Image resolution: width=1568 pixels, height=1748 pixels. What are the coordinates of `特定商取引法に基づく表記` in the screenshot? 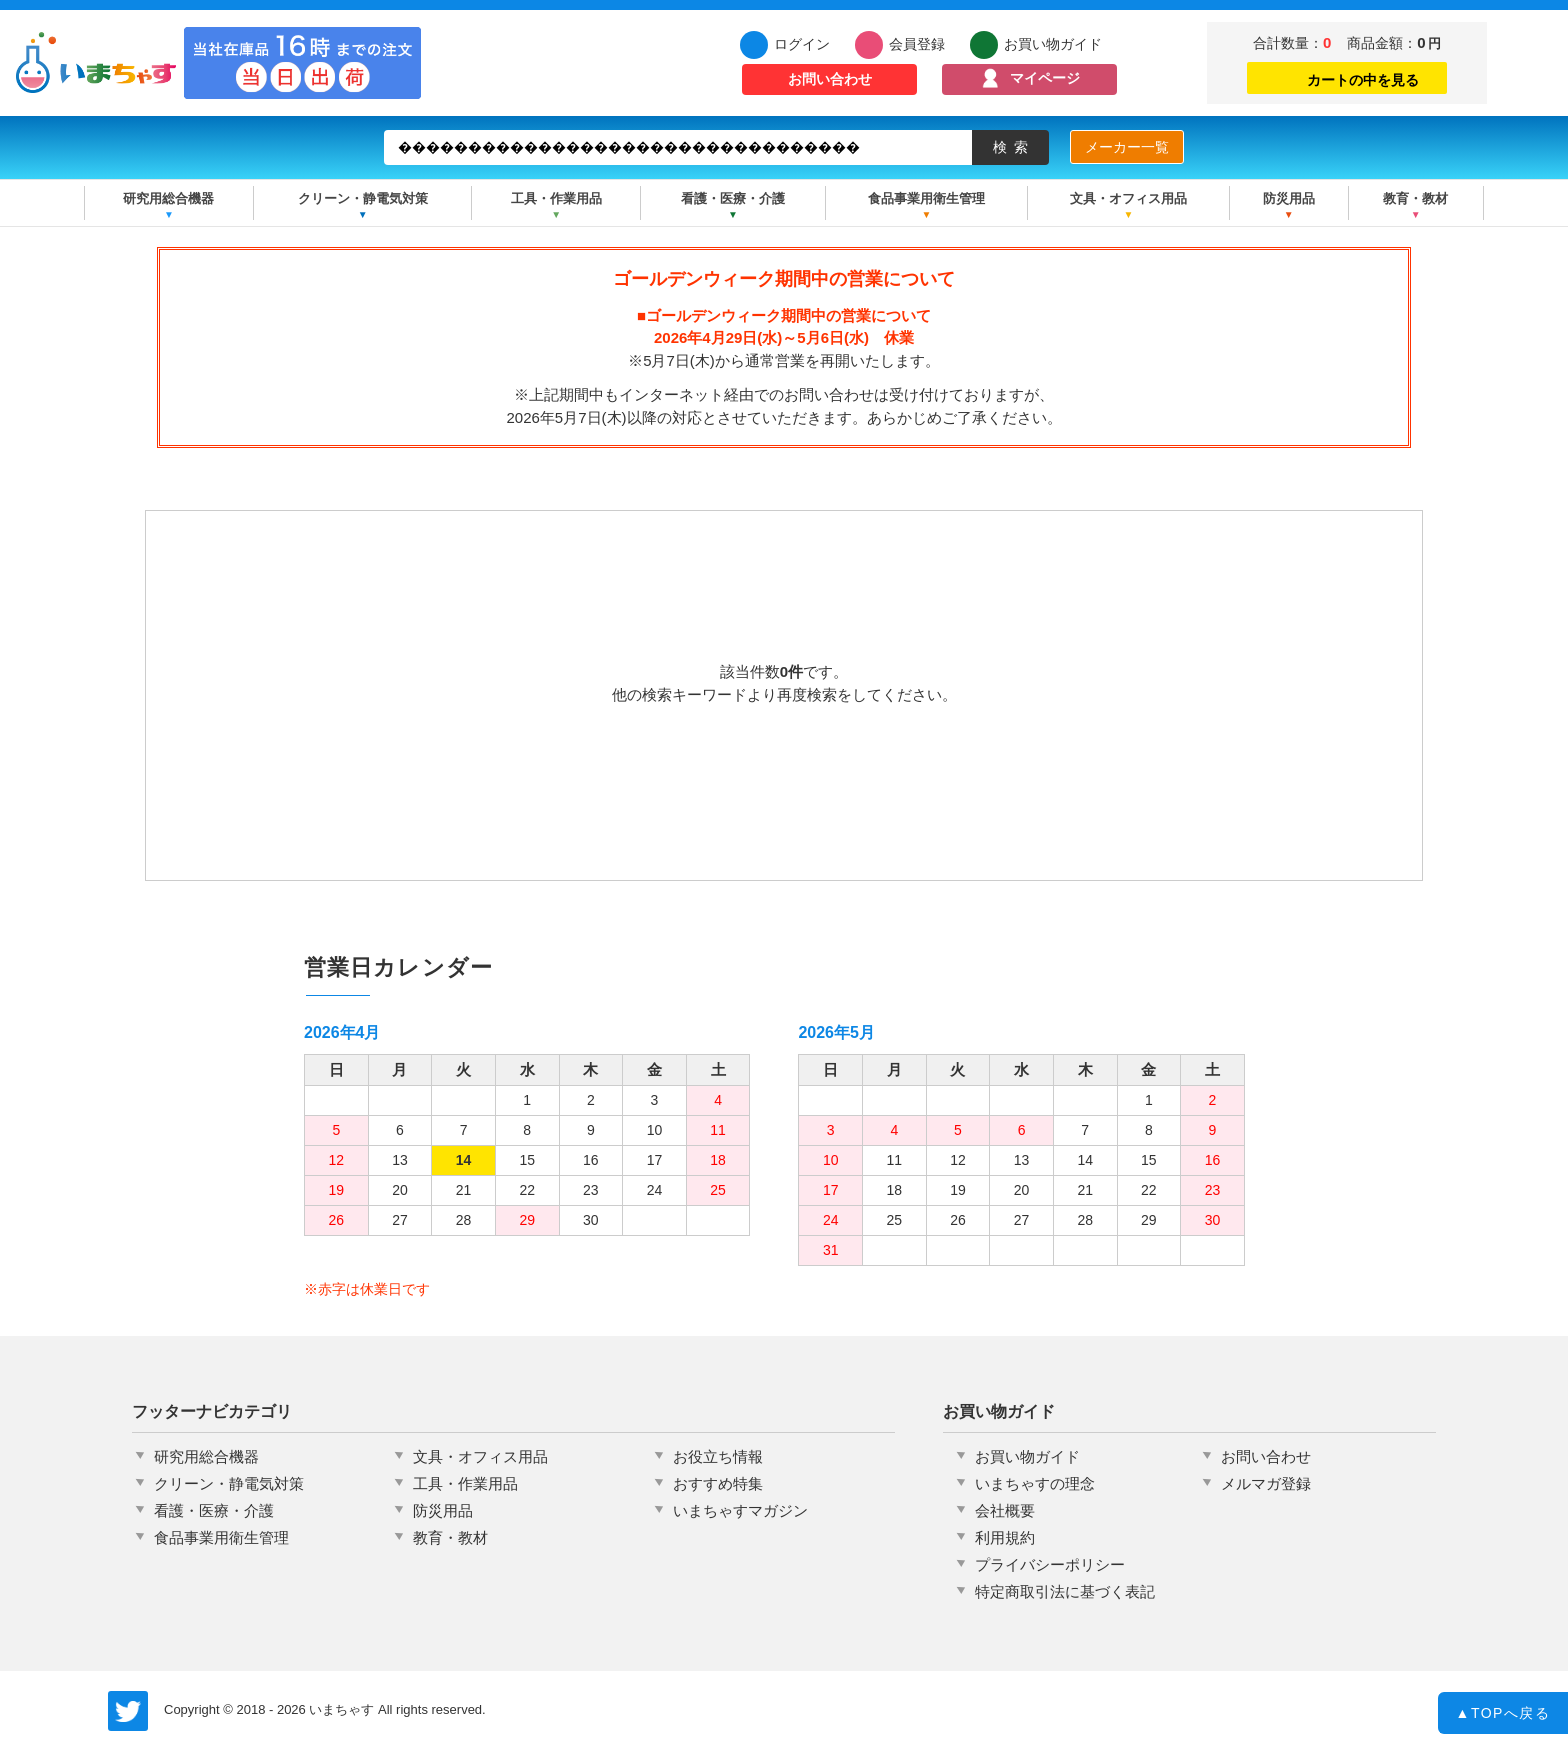 It's located at (1065, 1591).